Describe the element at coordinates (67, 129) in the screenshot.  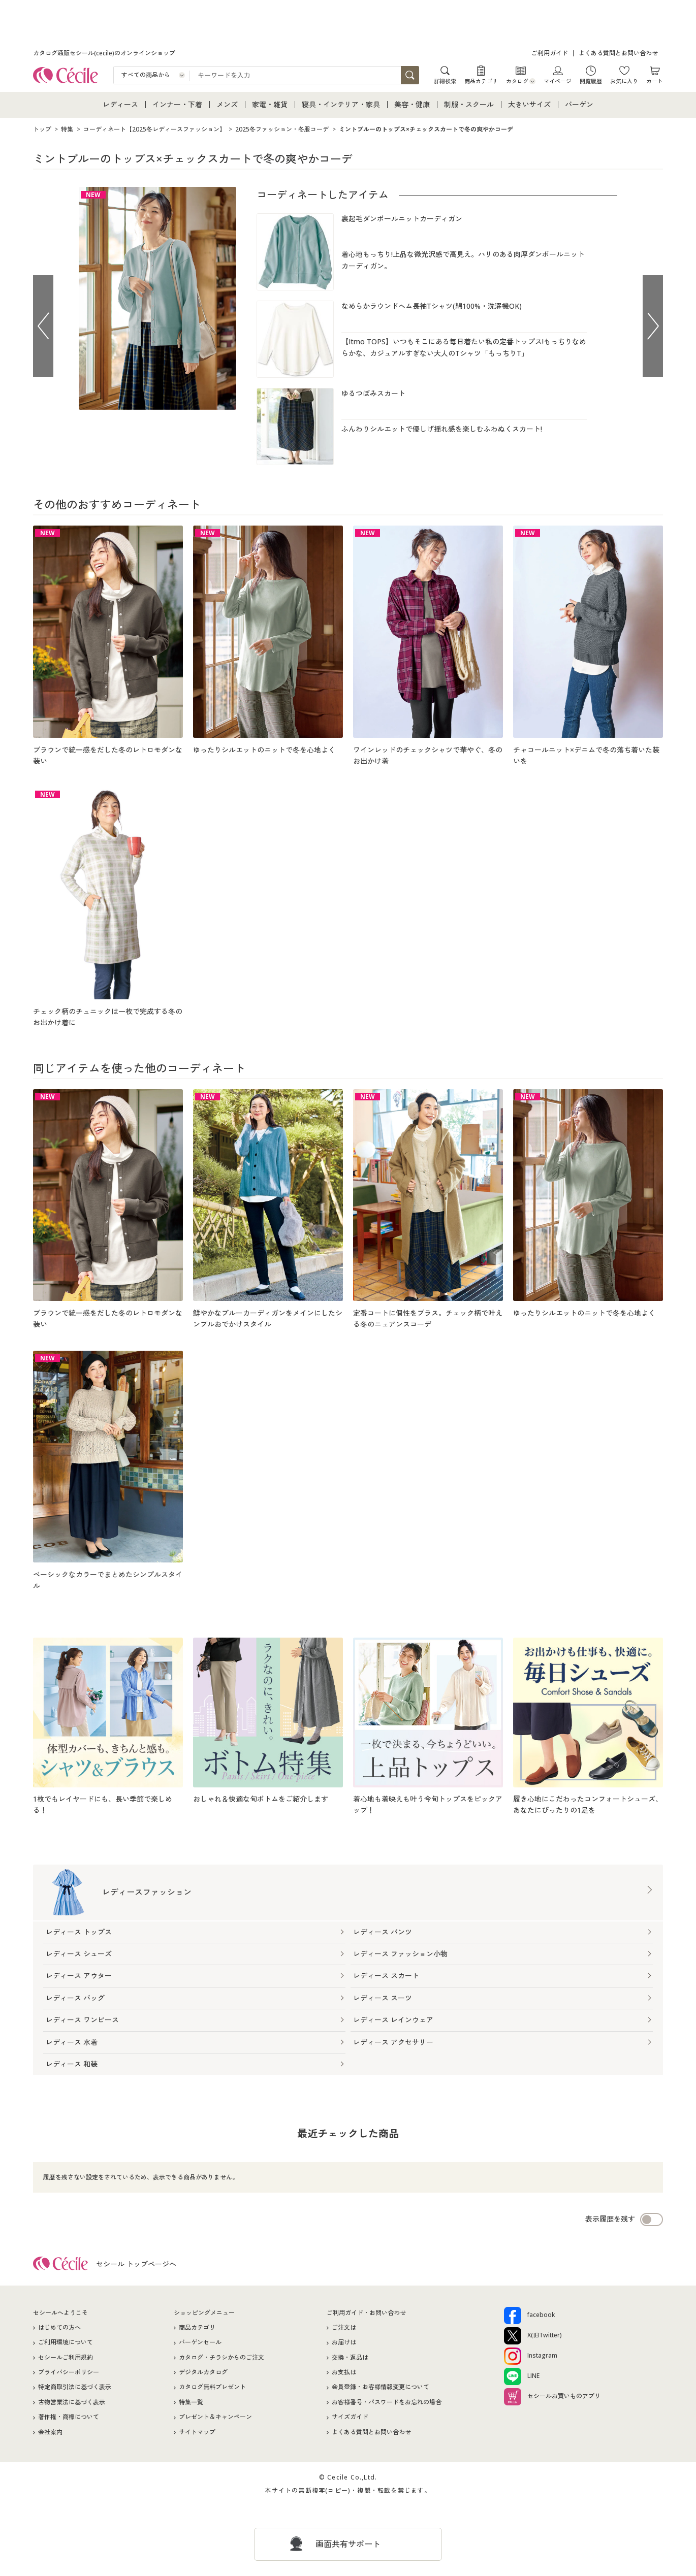
I see `特集` at that location.